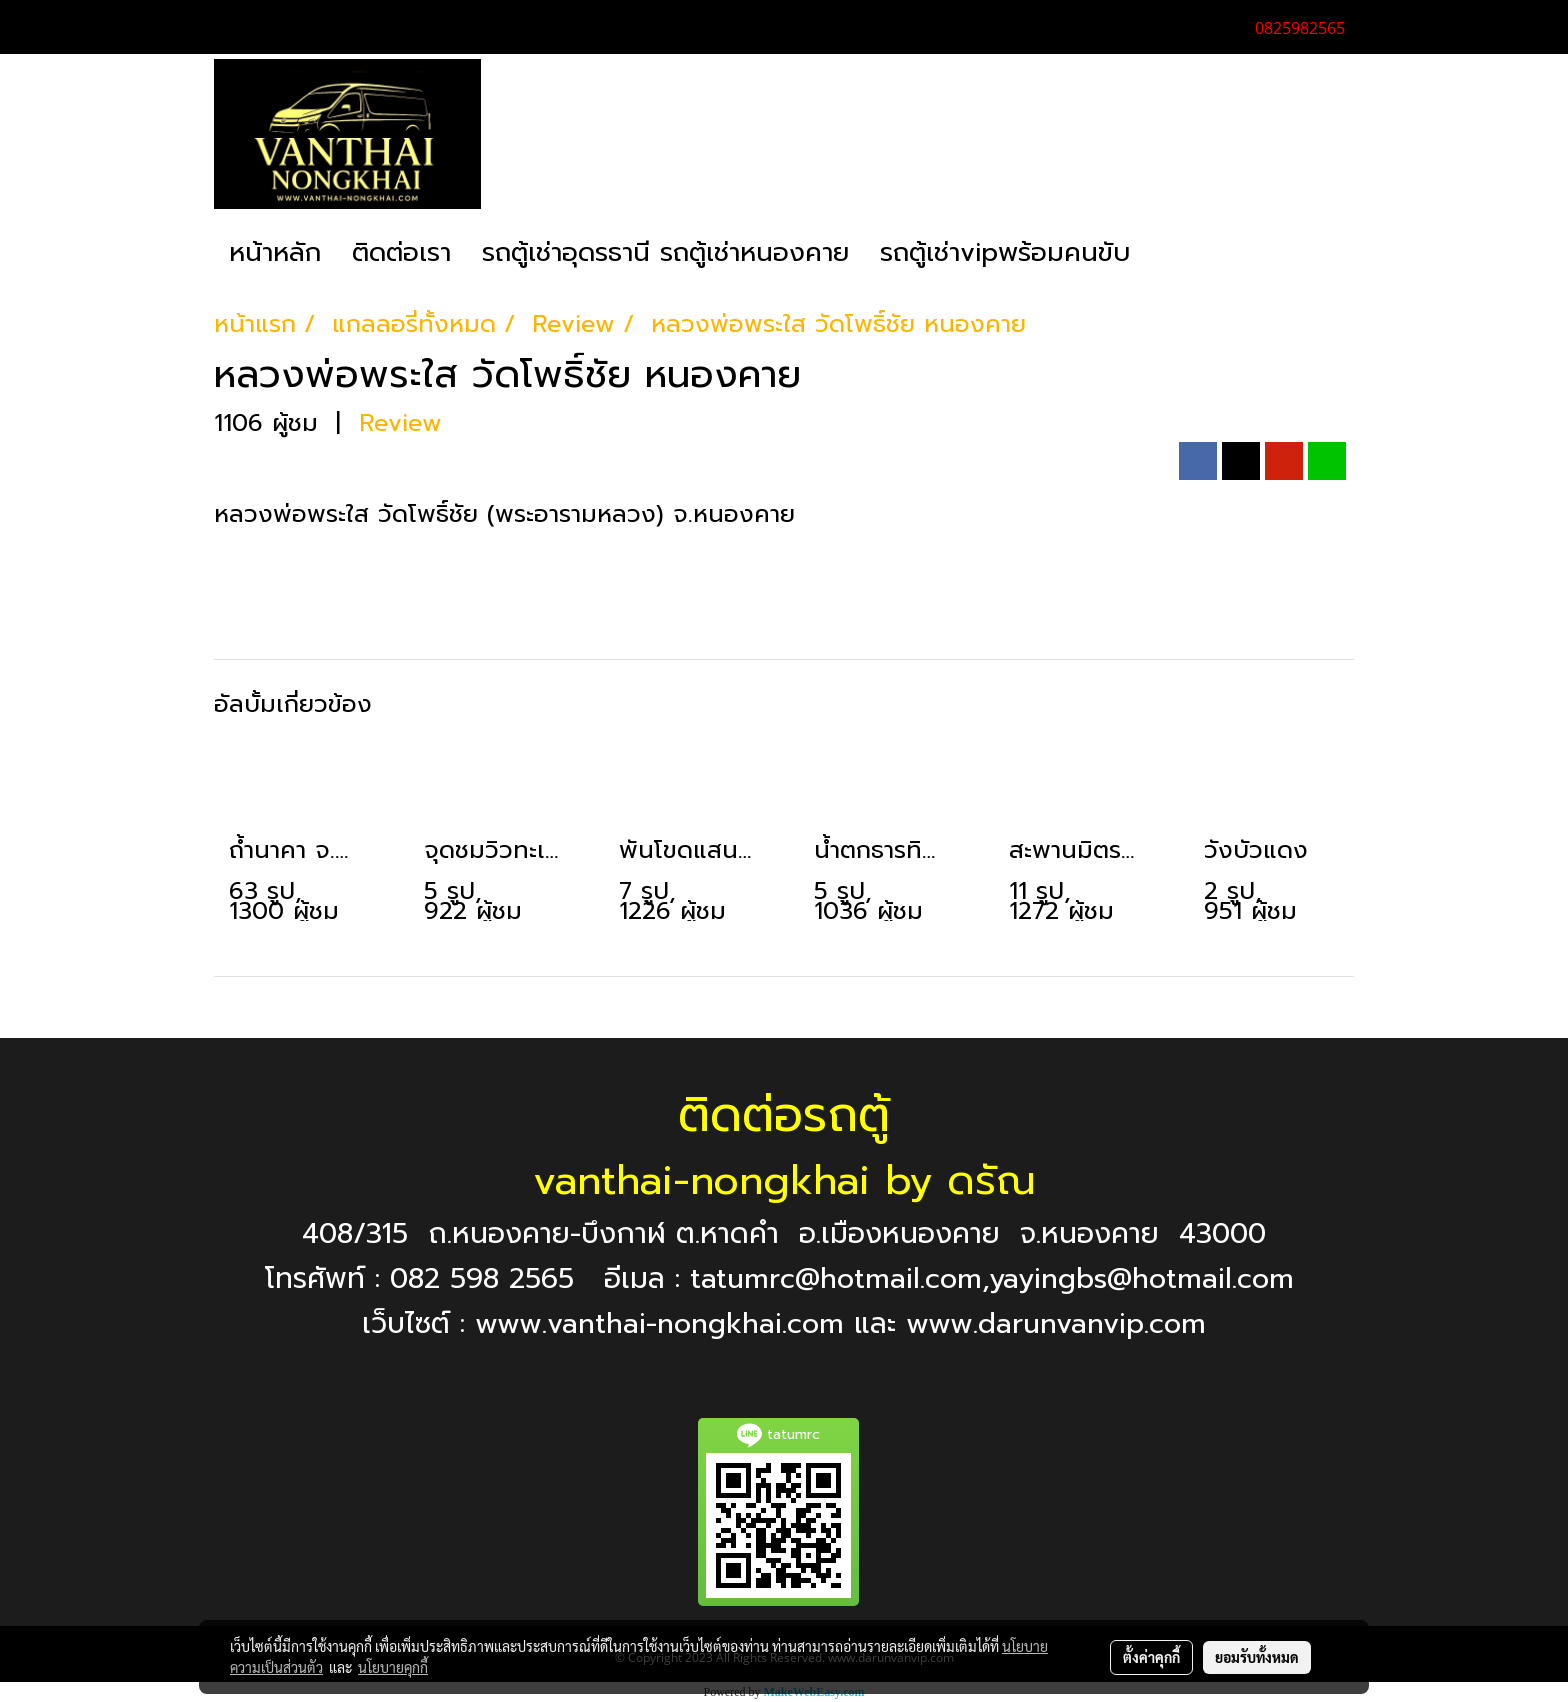 This screenshot has width=1568, height=1702. I want to click on รถตู้เช่าvipพร้อมคนขับ, so click(1005, 252).